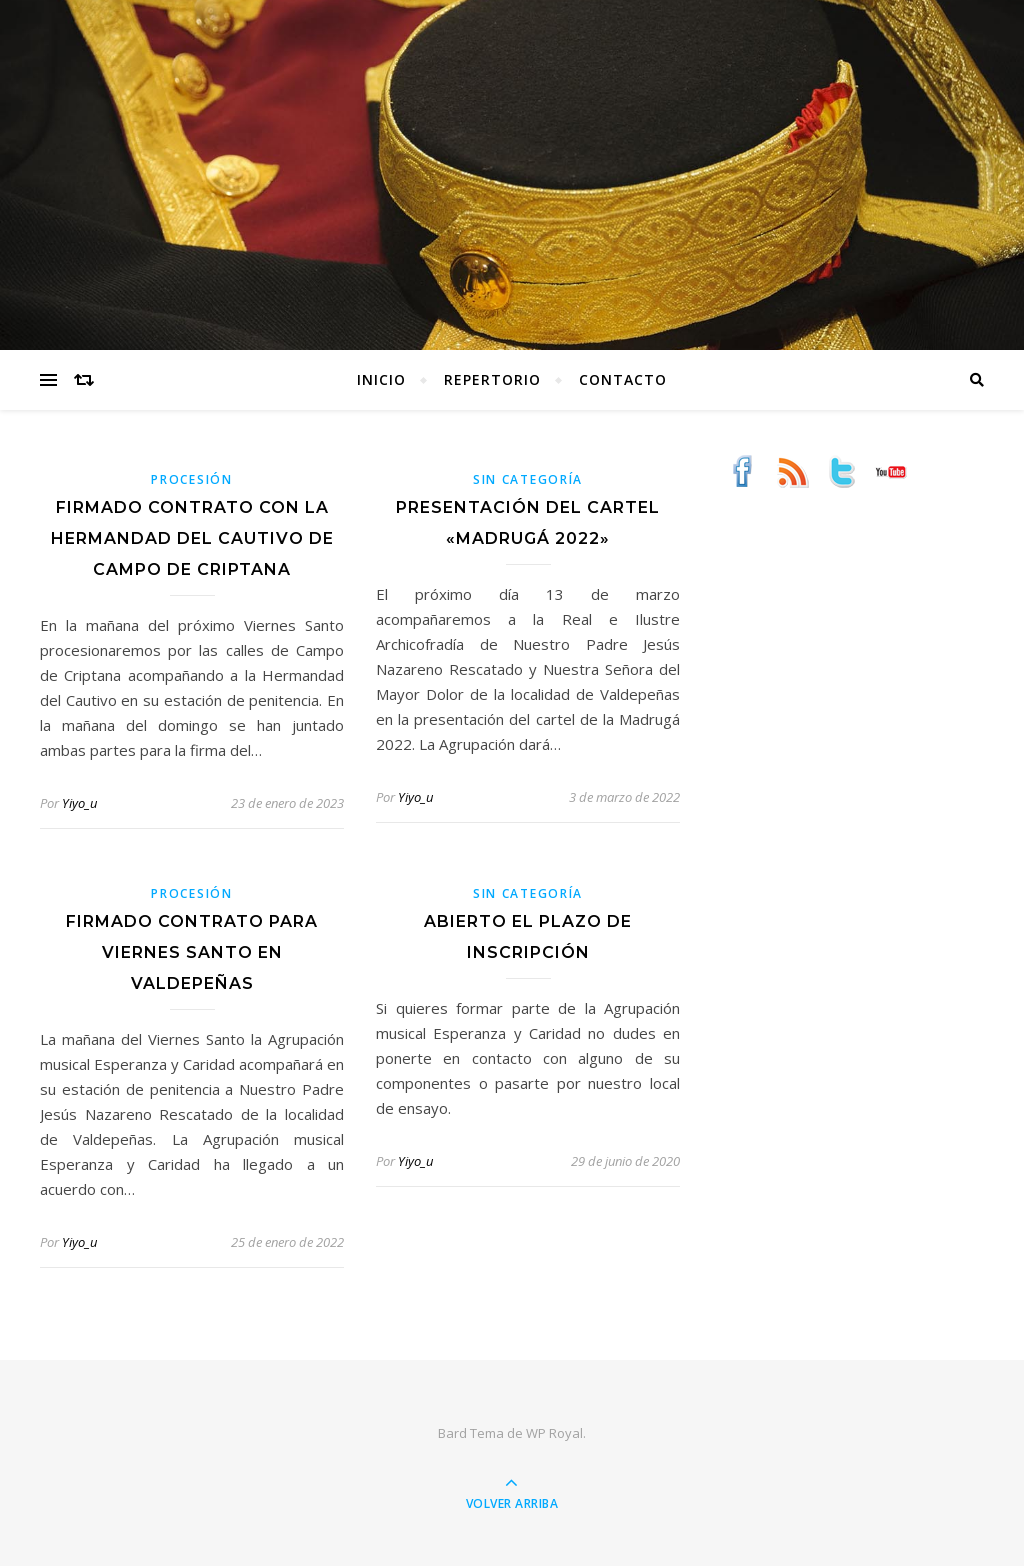  Describe the element at coordinates (79, 803) in the screenshot. I see `Yiyo_u` at that location.